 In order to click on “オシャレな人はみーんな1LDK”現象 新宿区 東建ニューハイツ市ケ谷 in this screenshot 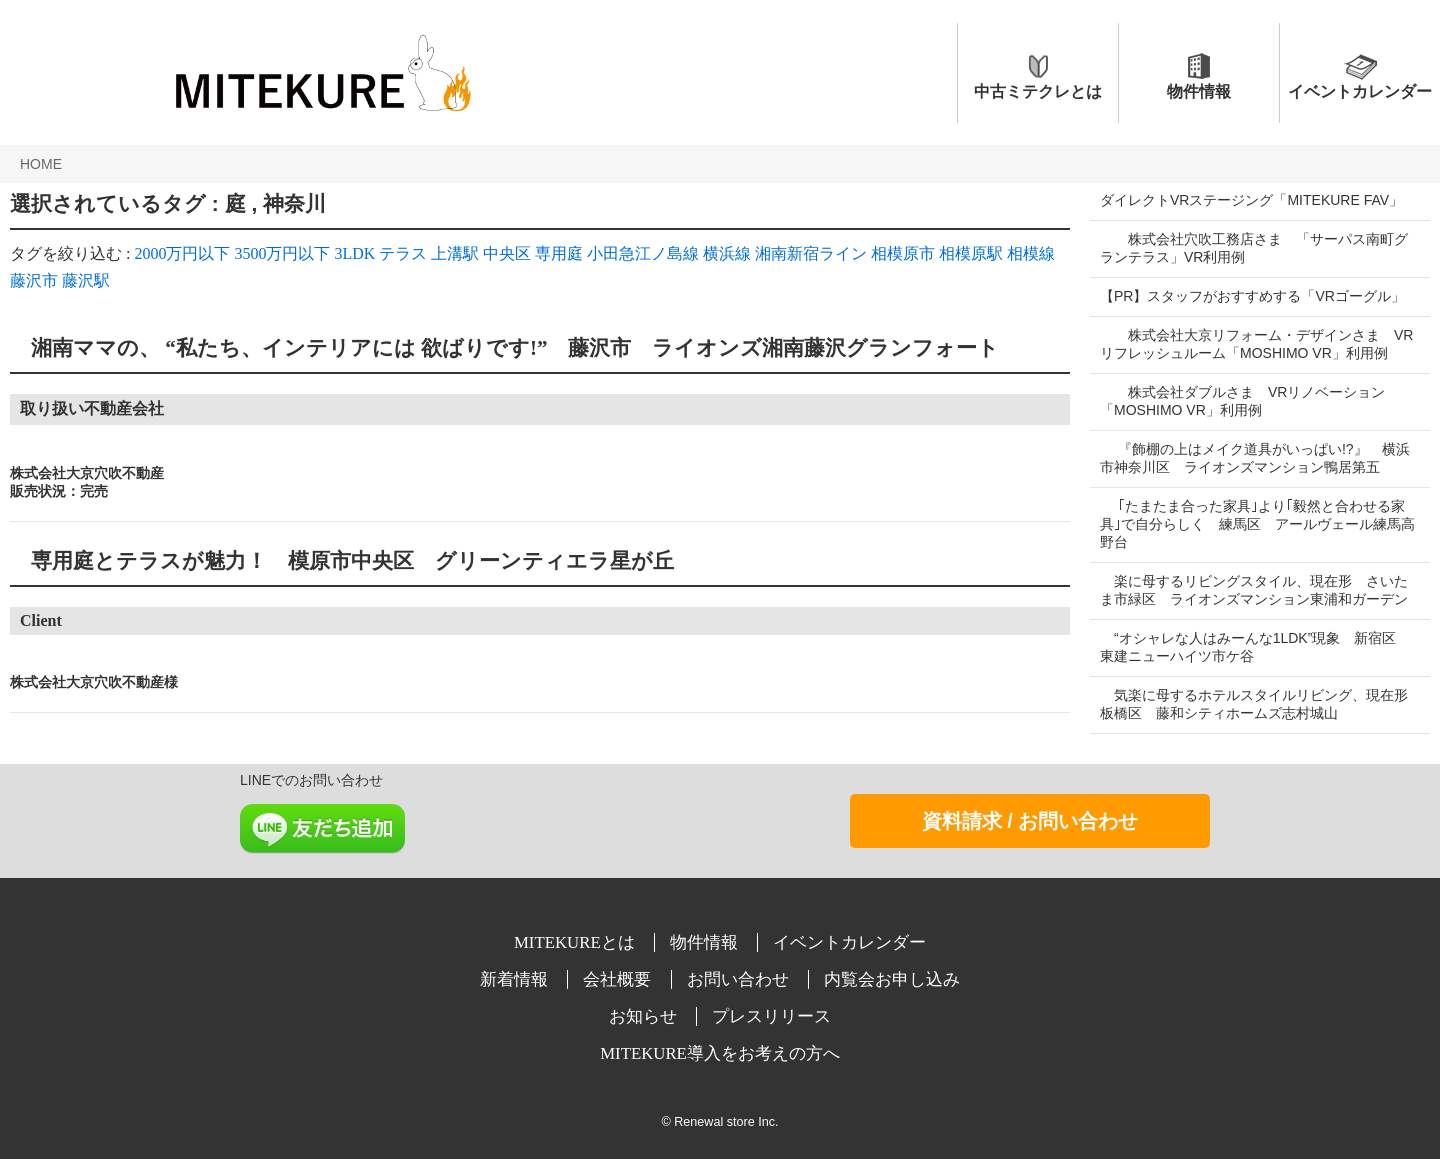, I will do `click(1255, 647)`.